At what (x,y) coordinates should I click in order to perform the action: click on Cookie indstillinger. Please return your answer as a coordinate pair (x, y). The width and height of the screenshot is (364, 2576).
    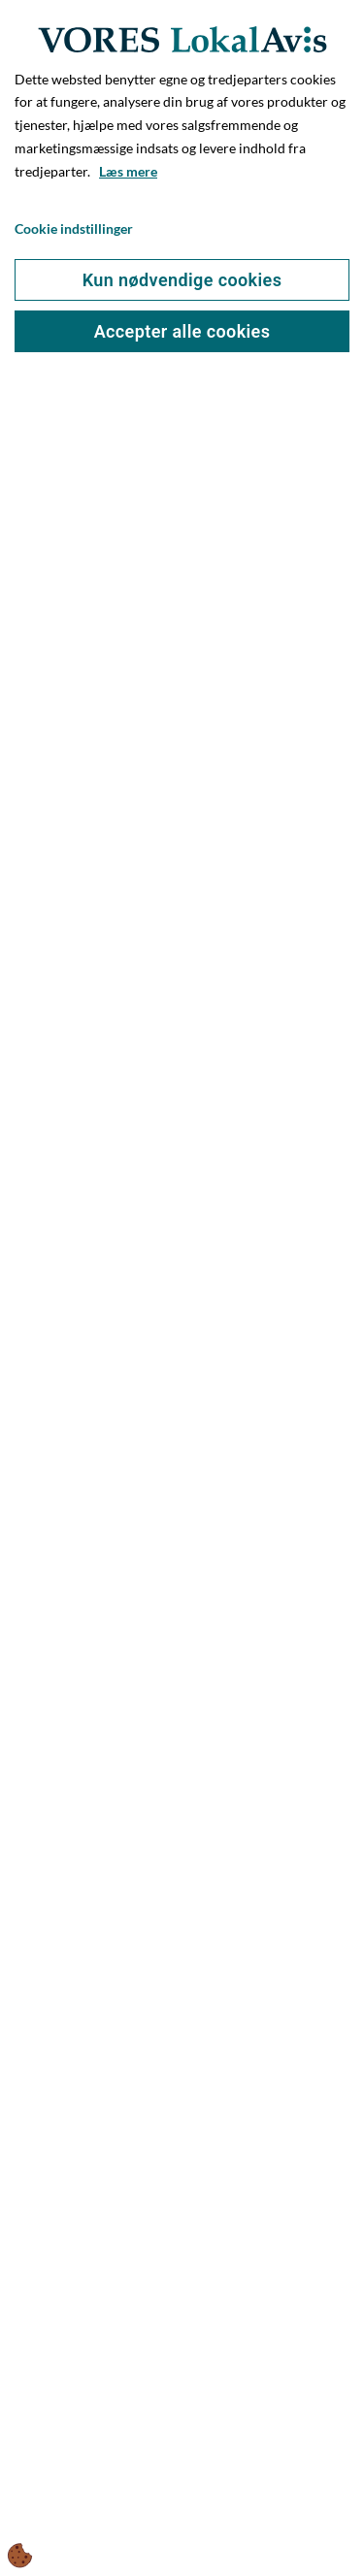
    Looking at the image, I should click on (74, 228).